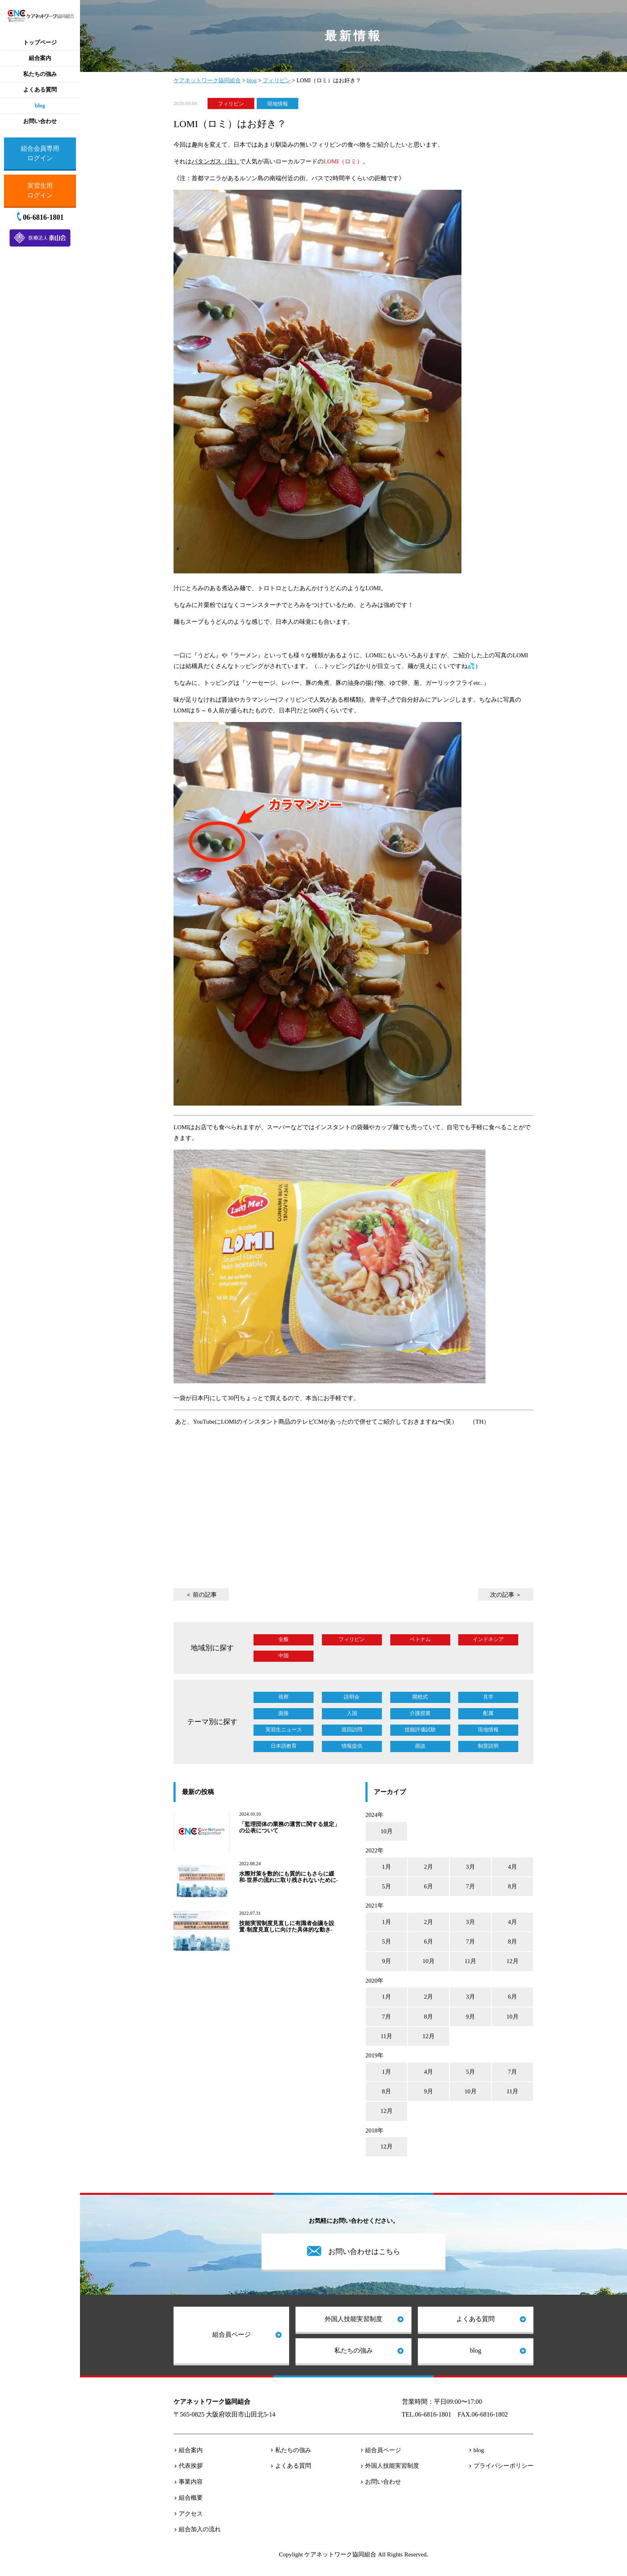 The width and height of the screenshot is (627, 2576). Describe the element at coordinates (488, 1697) in the screenshot. I see `見学` at that location.